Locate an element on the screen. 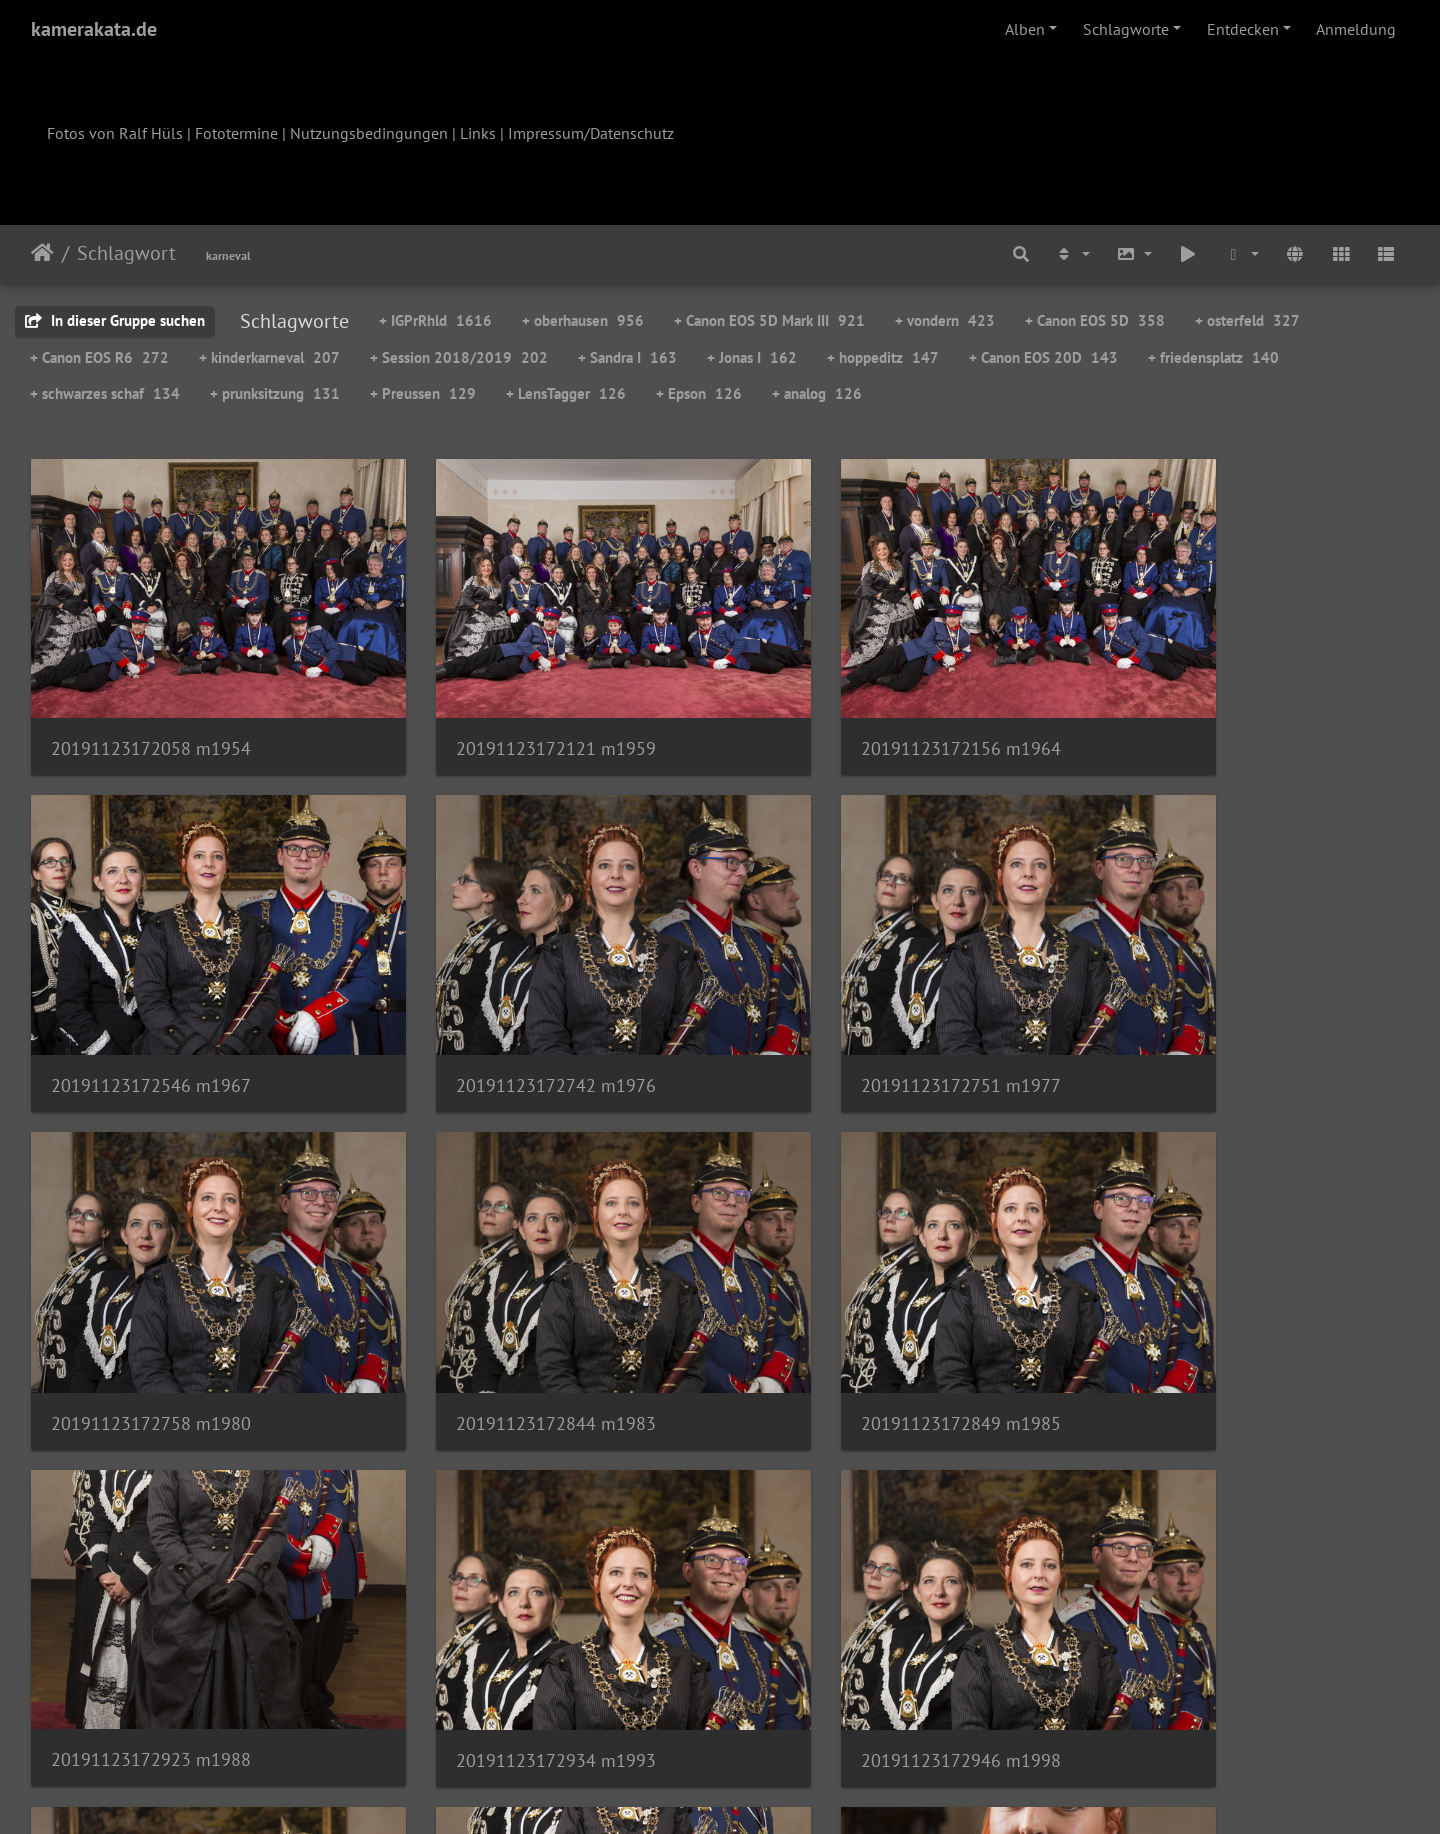 The height and width of the screenshot is (1834, 1440). Startseite is located at coordinates (42, 253).